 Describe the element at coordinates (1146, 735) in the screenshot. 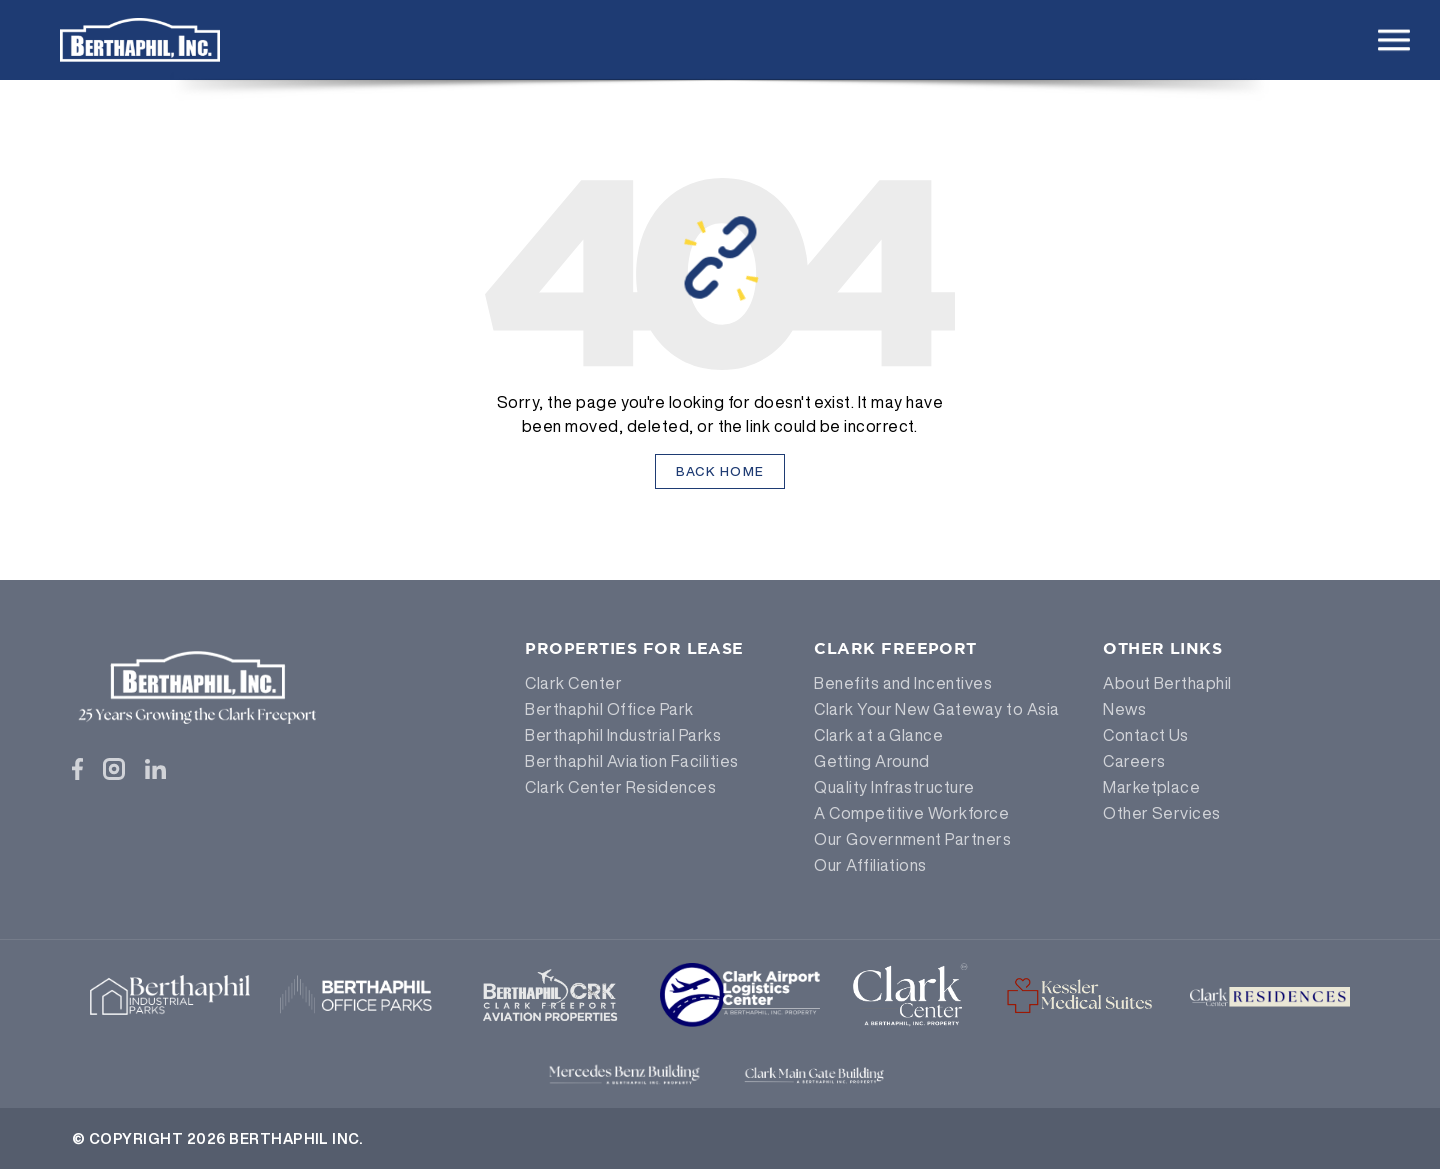

I see `Contact Us` at that location.